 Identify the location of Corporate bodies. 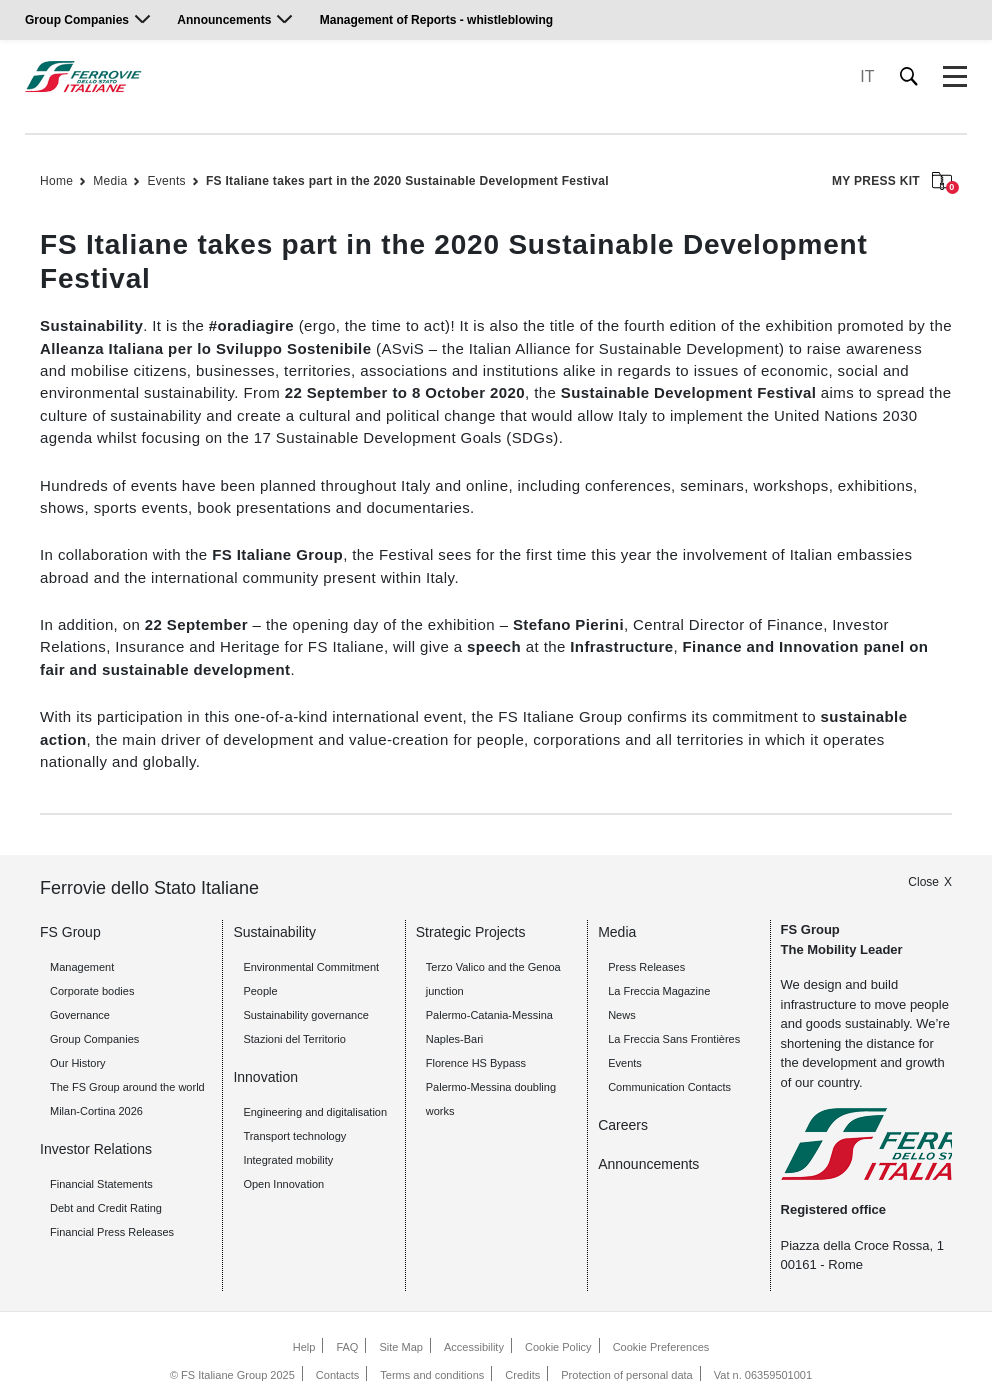
(92, 991).